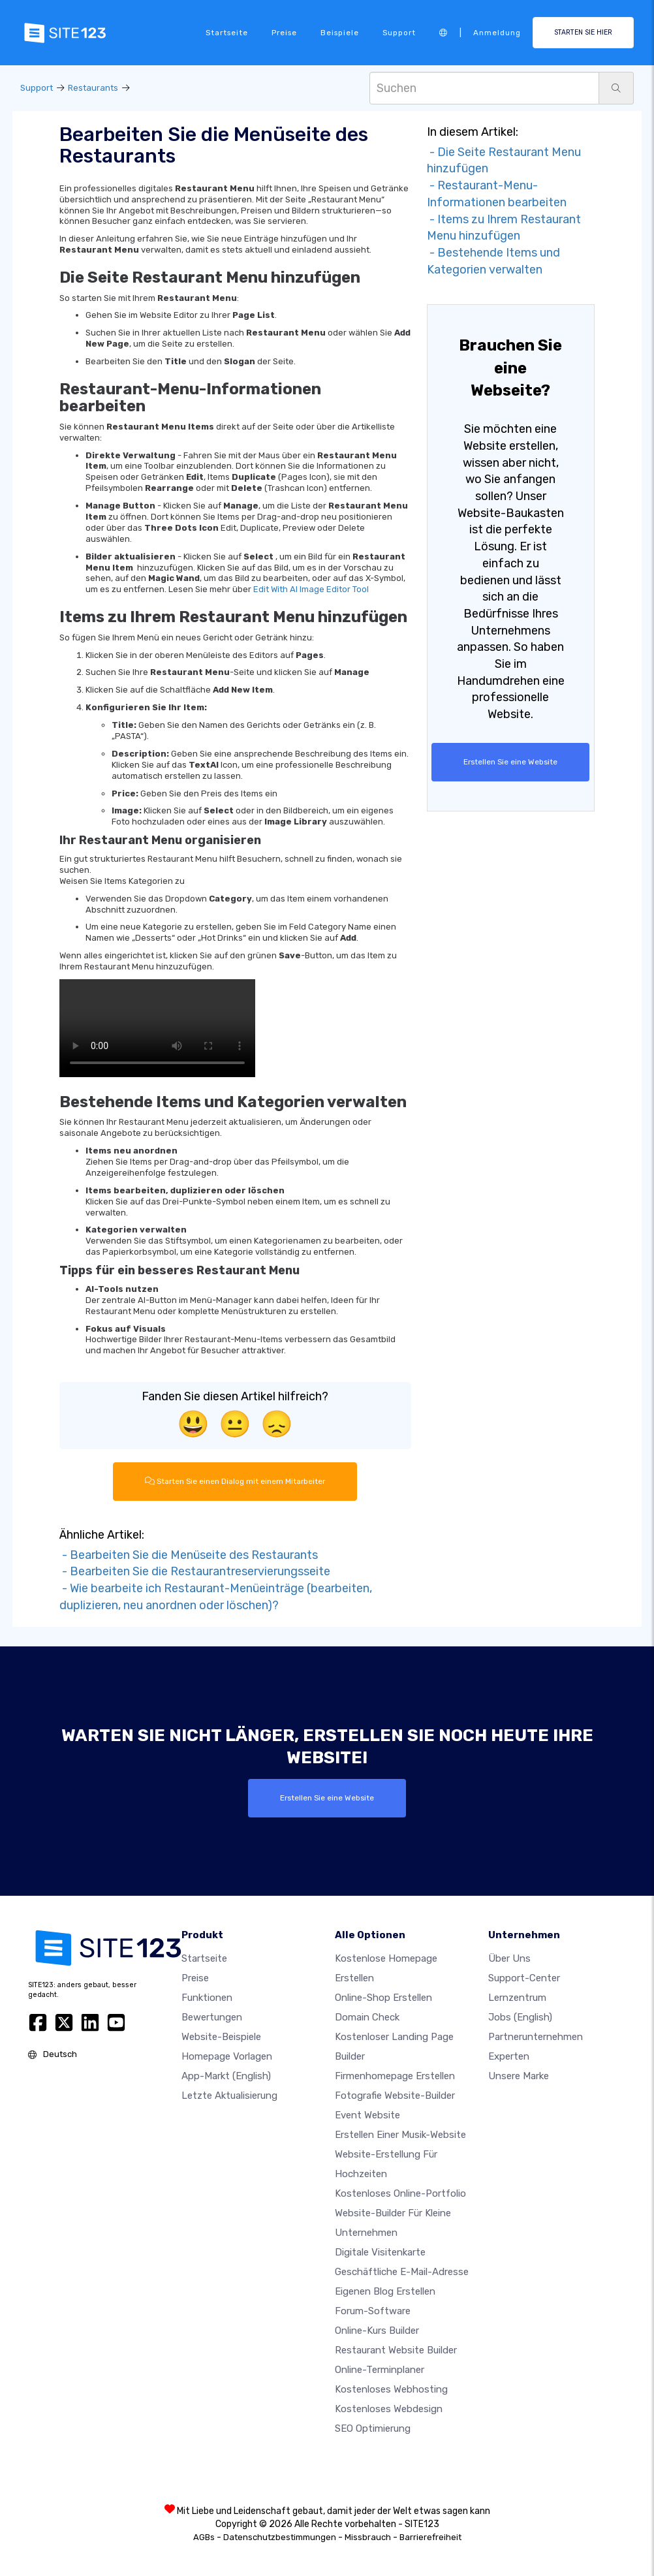 The width and height of the screenshot is (654, 2576). What do you see at coordinates (367, 2016) in the screenshot?
I see `Domain check` at bounding box center [367, 2016].